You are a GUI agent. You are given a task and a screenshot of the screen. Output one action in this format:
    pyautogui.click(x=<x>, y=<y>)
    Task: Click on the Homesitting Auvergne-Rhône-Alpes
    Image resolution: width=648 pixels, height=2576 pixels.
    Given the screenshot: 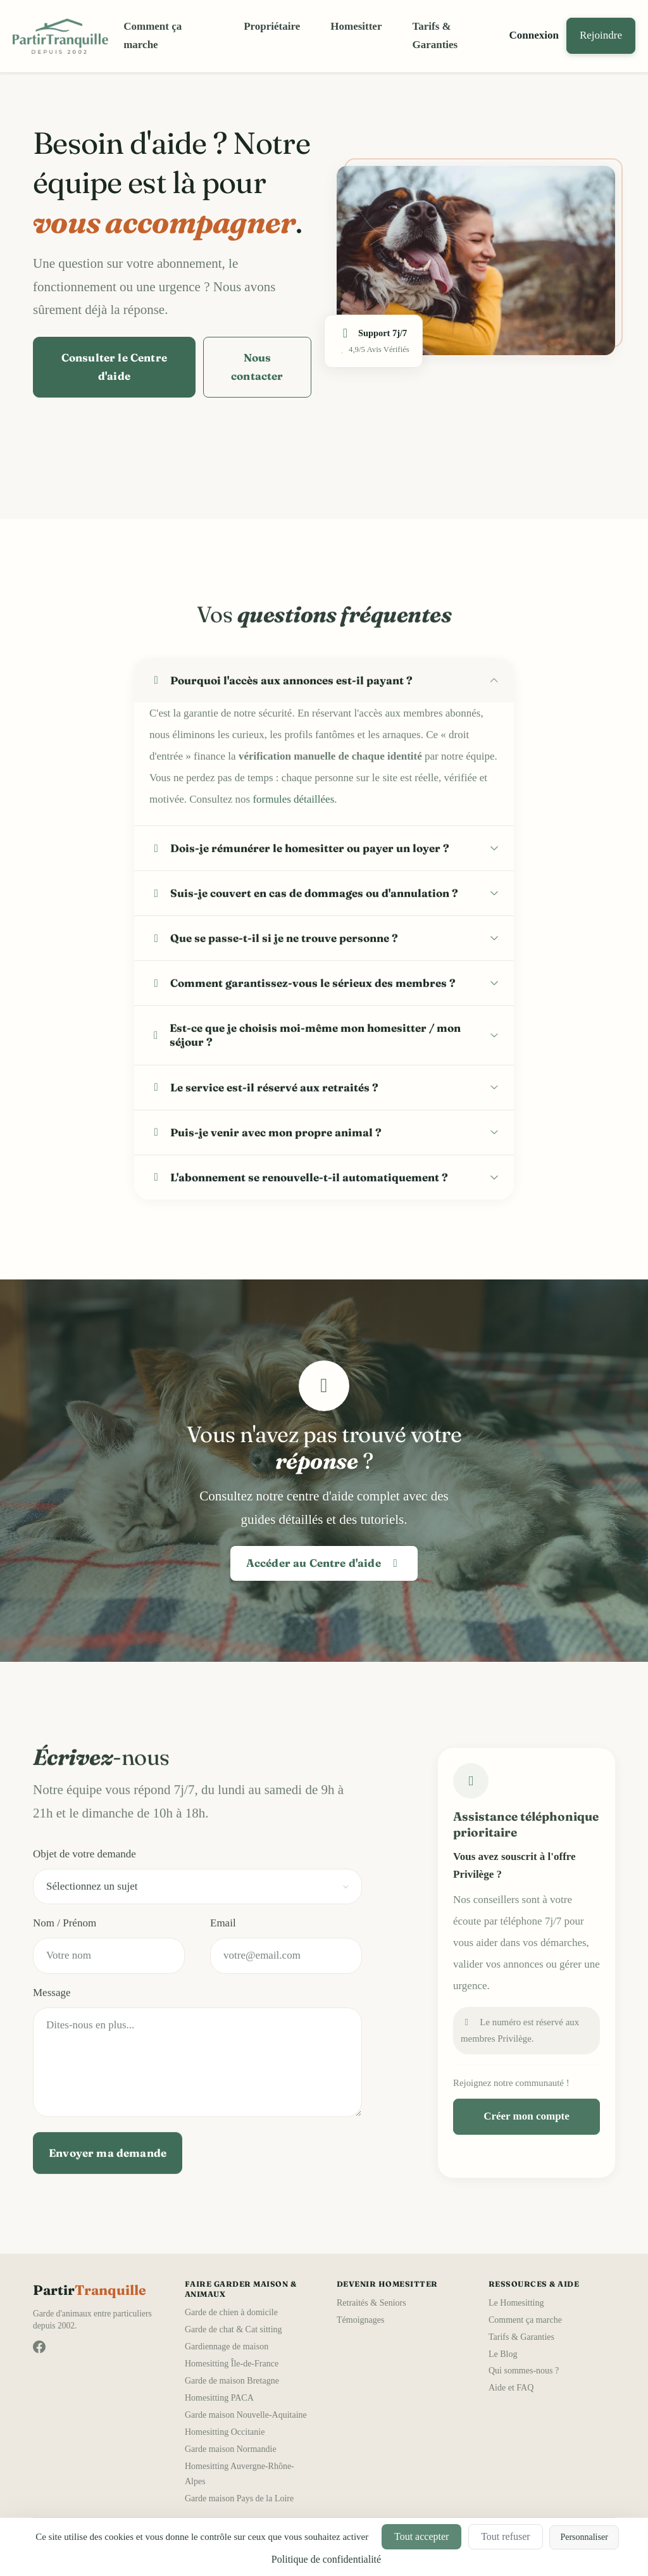 What is the action you would take?
    pyautogui.click(x=239, y=2473)
    